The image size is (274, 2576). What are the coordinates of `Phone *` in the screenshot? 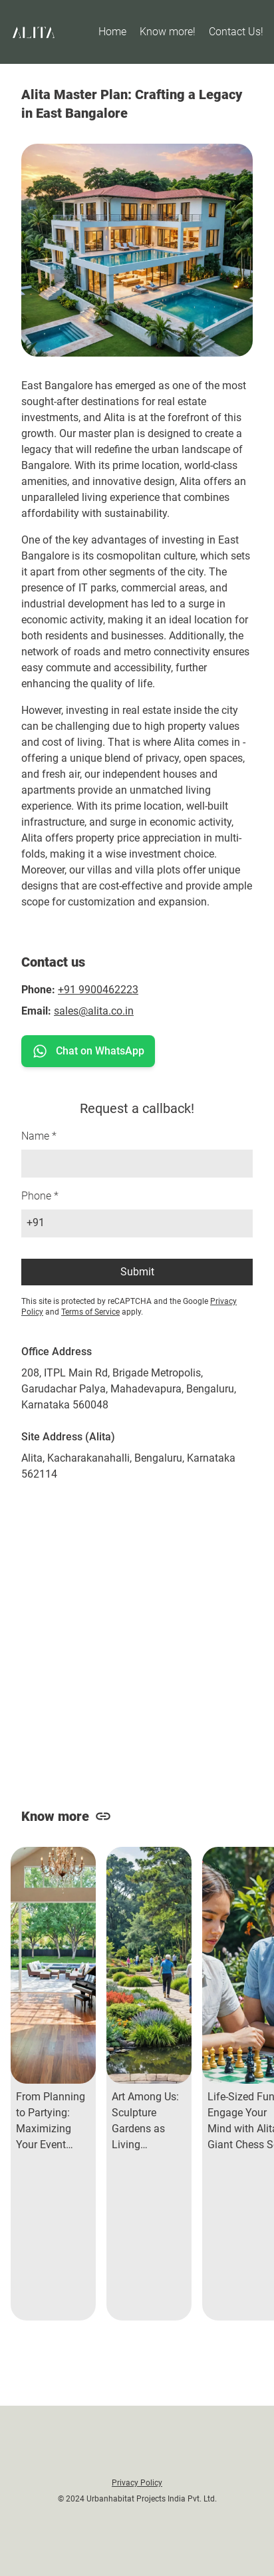 It's located at (40, 1196).